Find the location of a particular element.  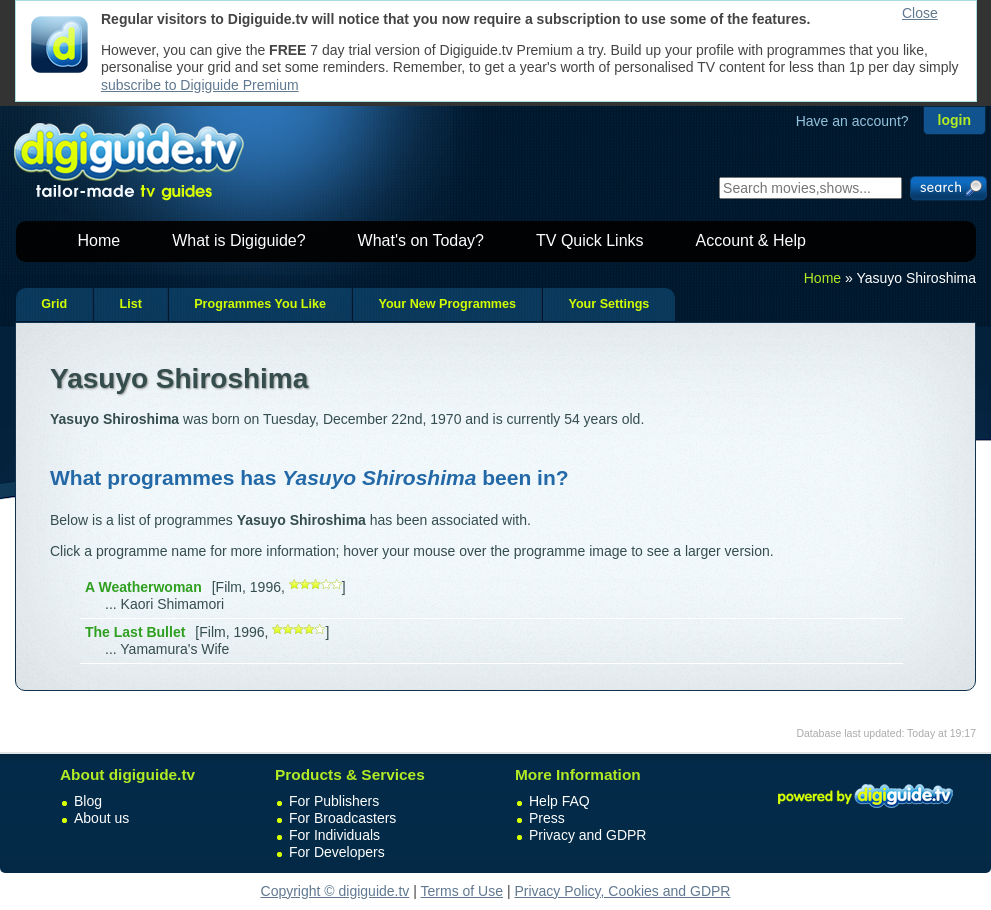

Copyright © digiguide.tv is located at coordinates (335, 891).